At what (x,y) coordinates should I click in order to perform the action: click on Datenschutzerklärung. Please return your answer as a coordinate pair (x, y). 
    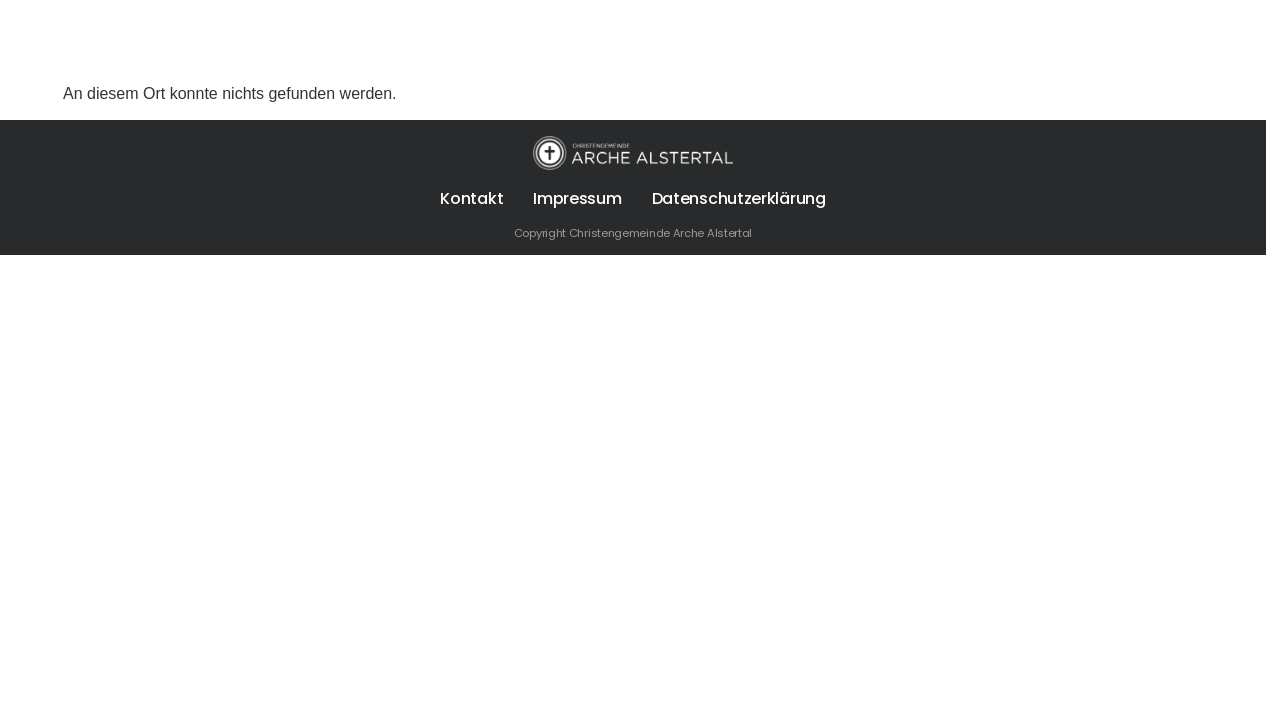
    Looking at the image, I should click on (739, 198).